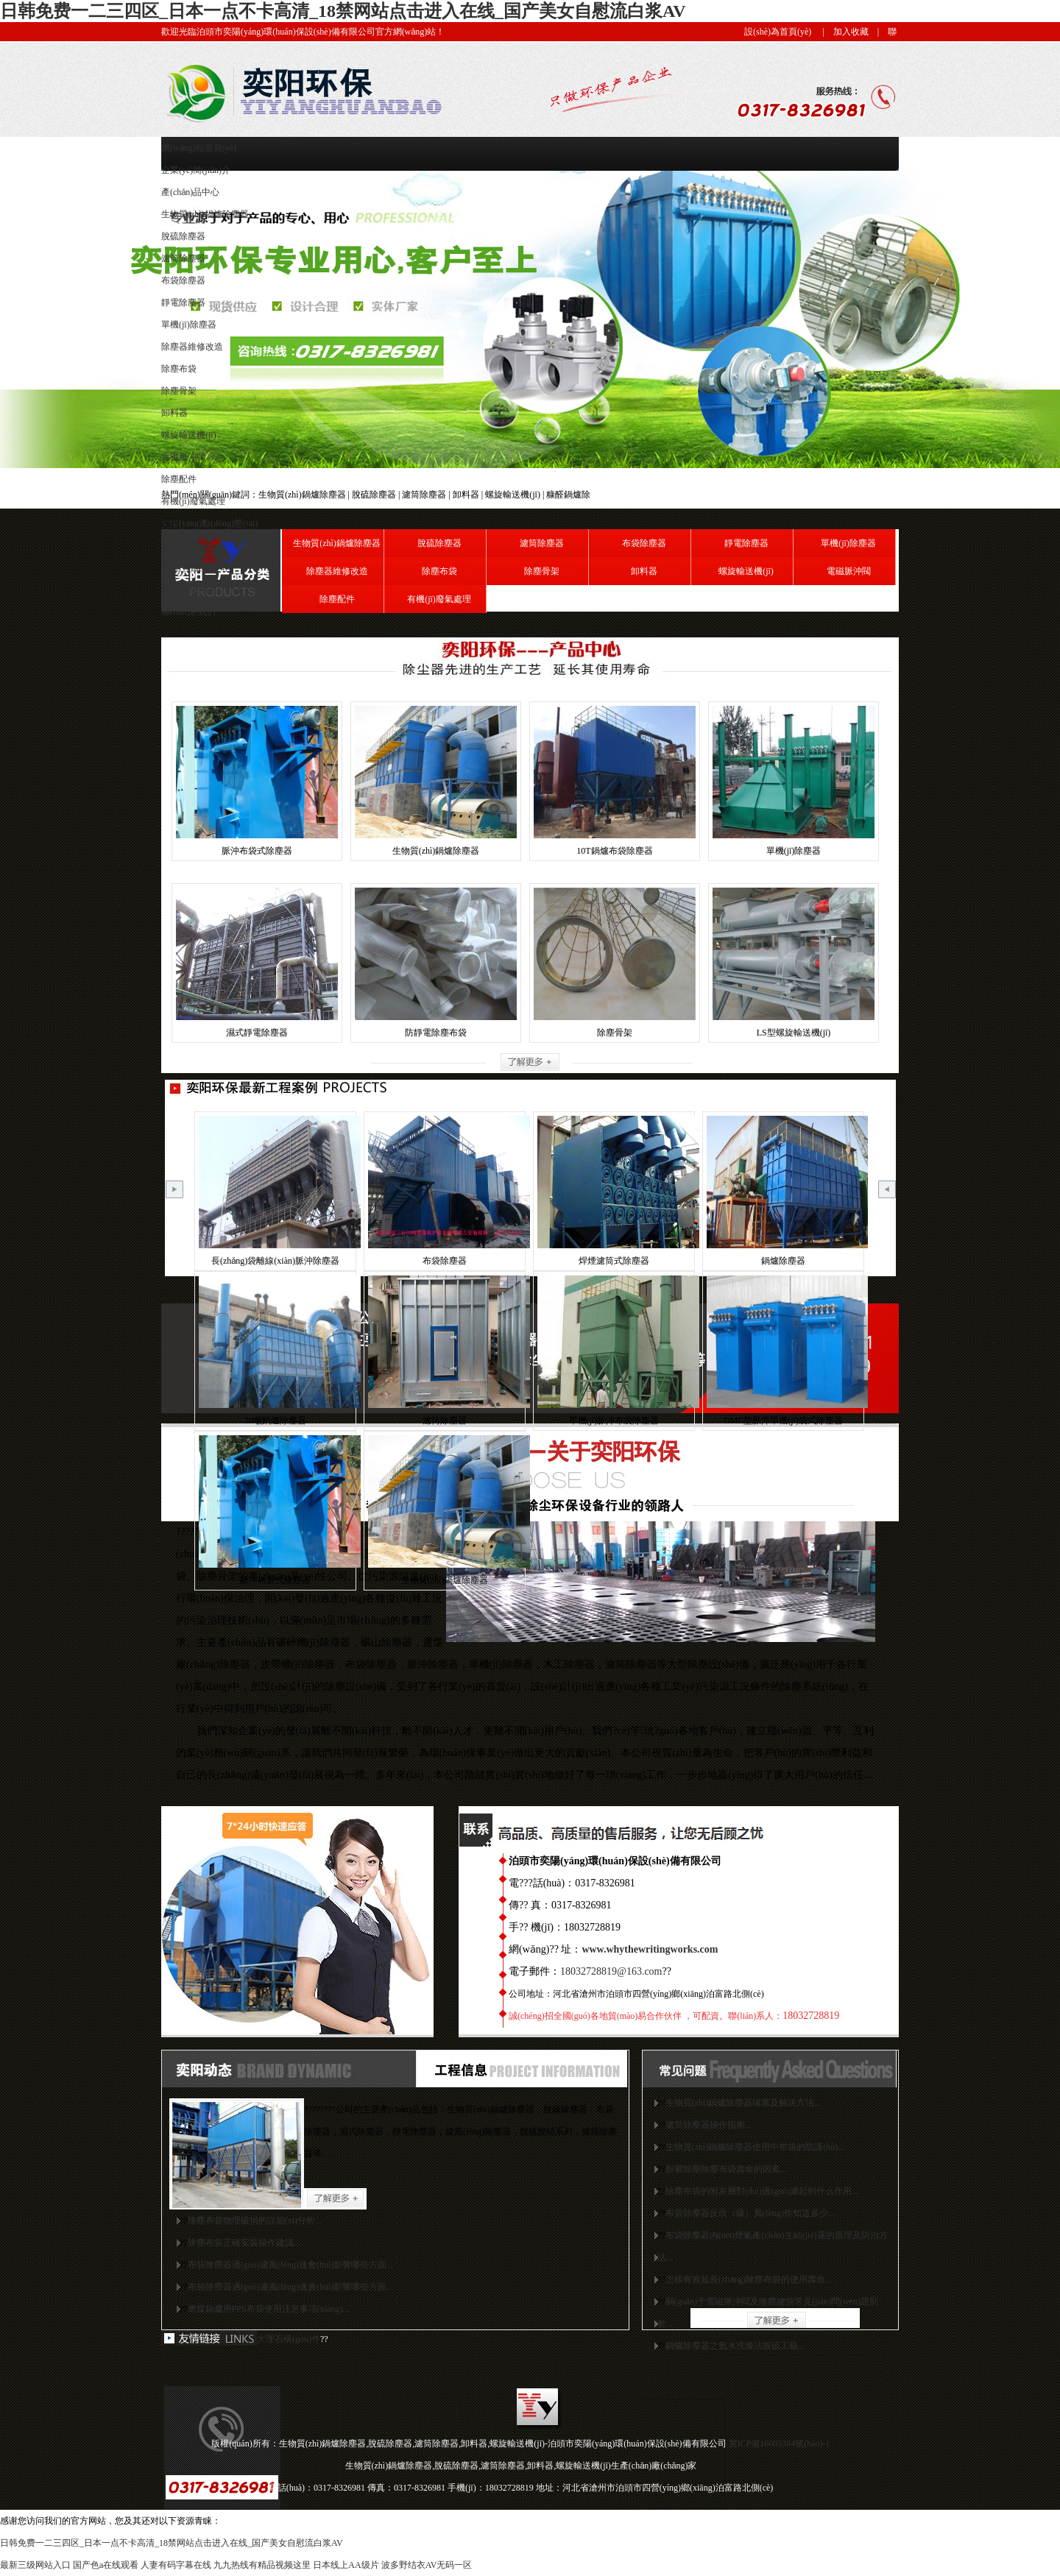 This screenshot has width=1060, height=2576. Describe the element at coordinates (269, 2309) in the screenshot. I see `燃煤鍋爐用PPS布袋使用注意事項(xiàng)...` at that location.